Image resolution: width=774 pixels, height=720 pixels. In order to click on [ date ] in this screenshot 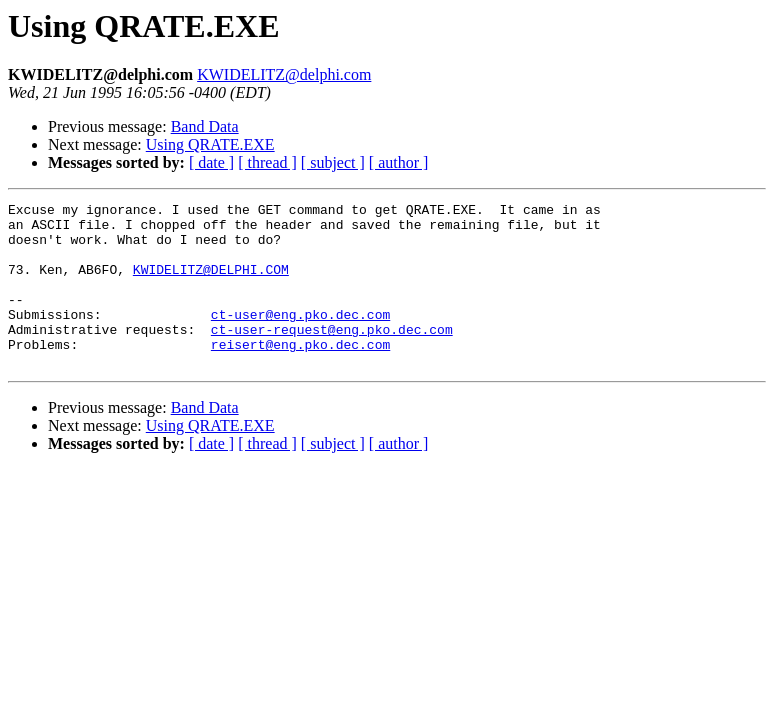, I will do `click(211, 162)`.